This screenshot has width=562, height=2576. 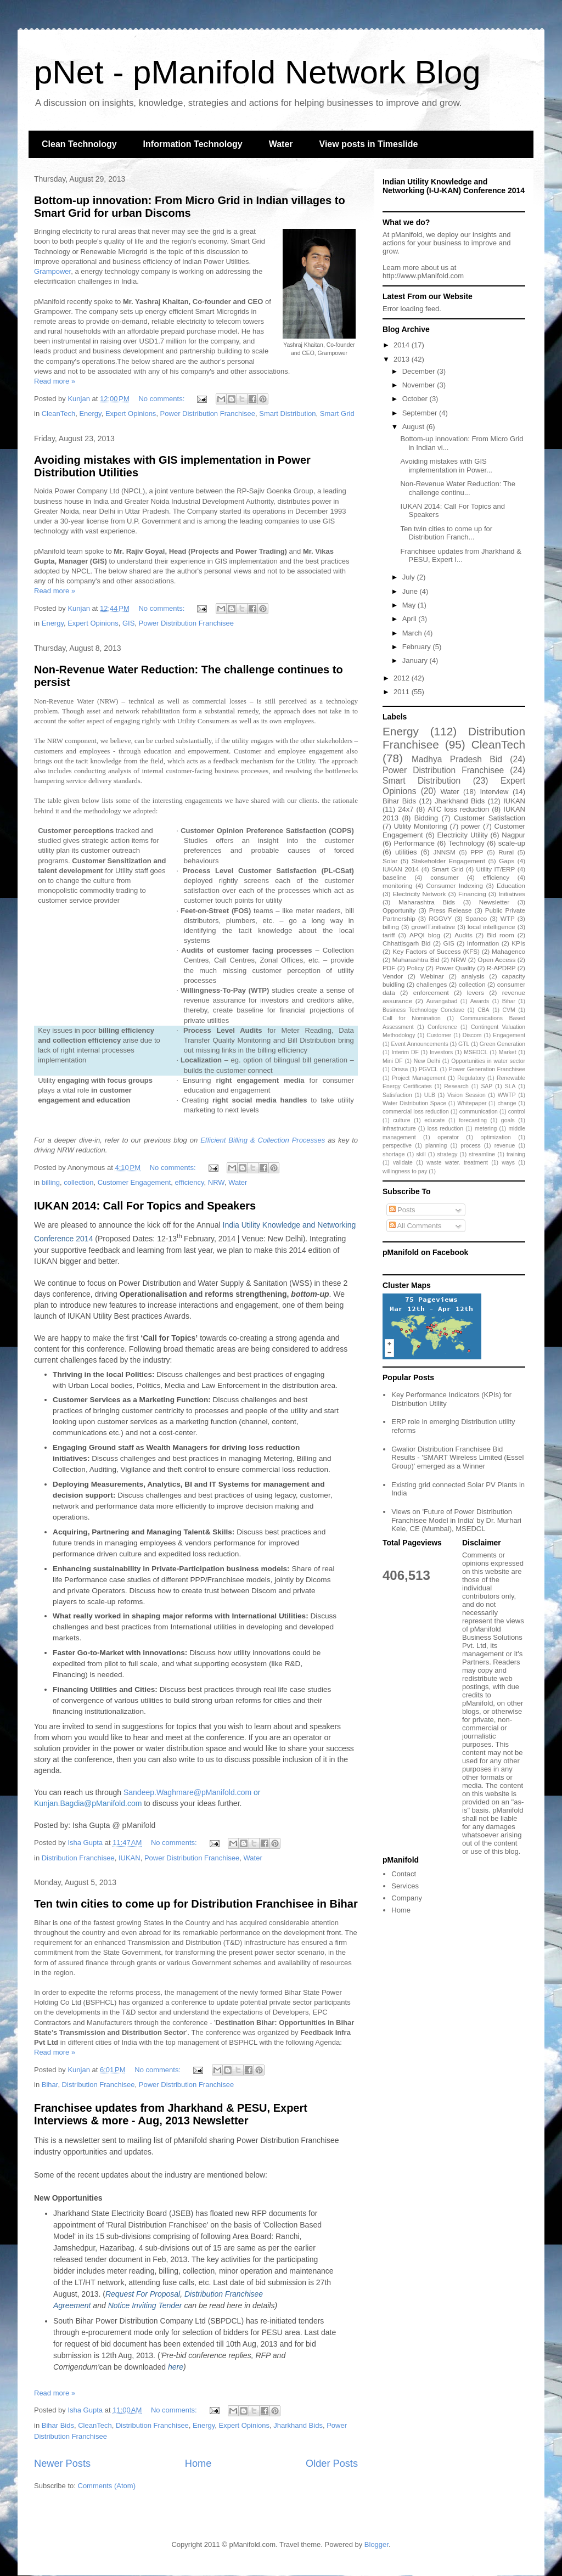 What do you see at coordinates (420, 413) in the screenshot?
I see `September` at bounding box center [420, 413].